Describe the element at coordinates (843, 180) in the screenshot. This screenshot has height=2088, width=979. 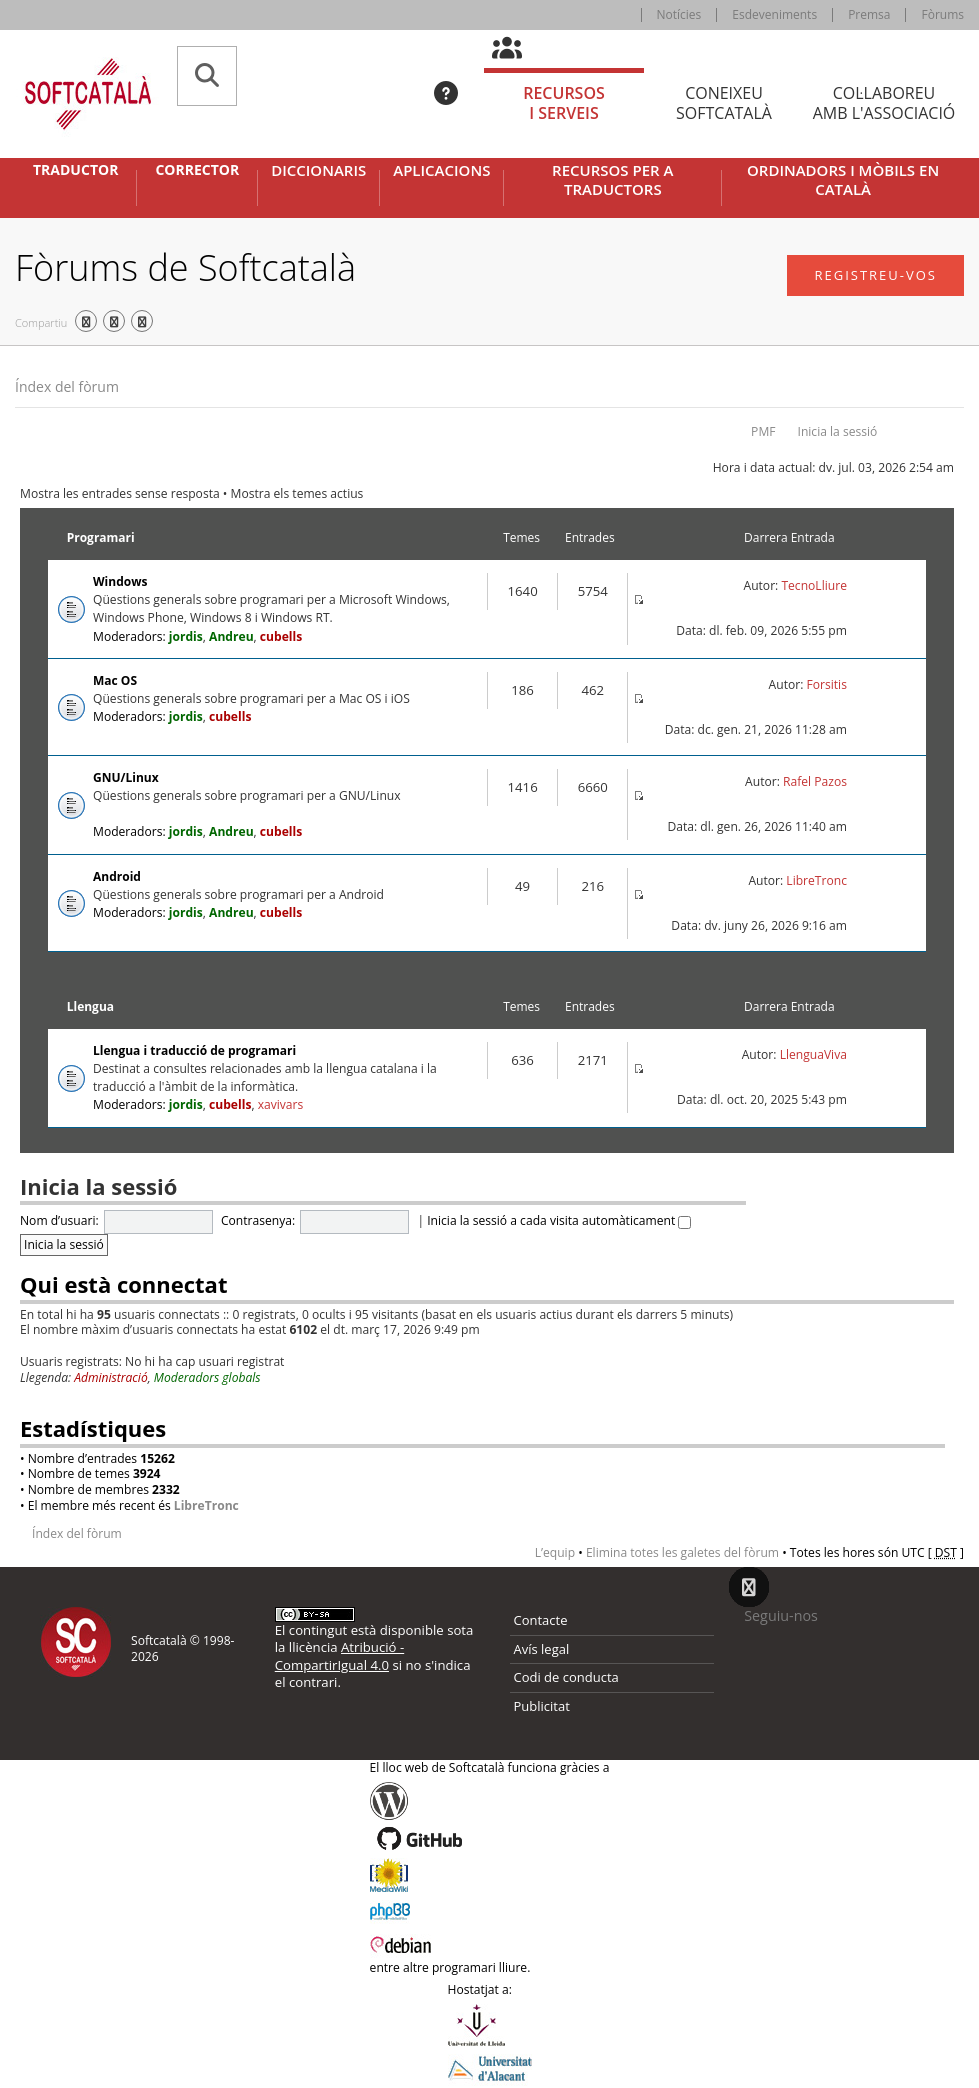
I see `Ordinadors i mòbils en català` at that location.